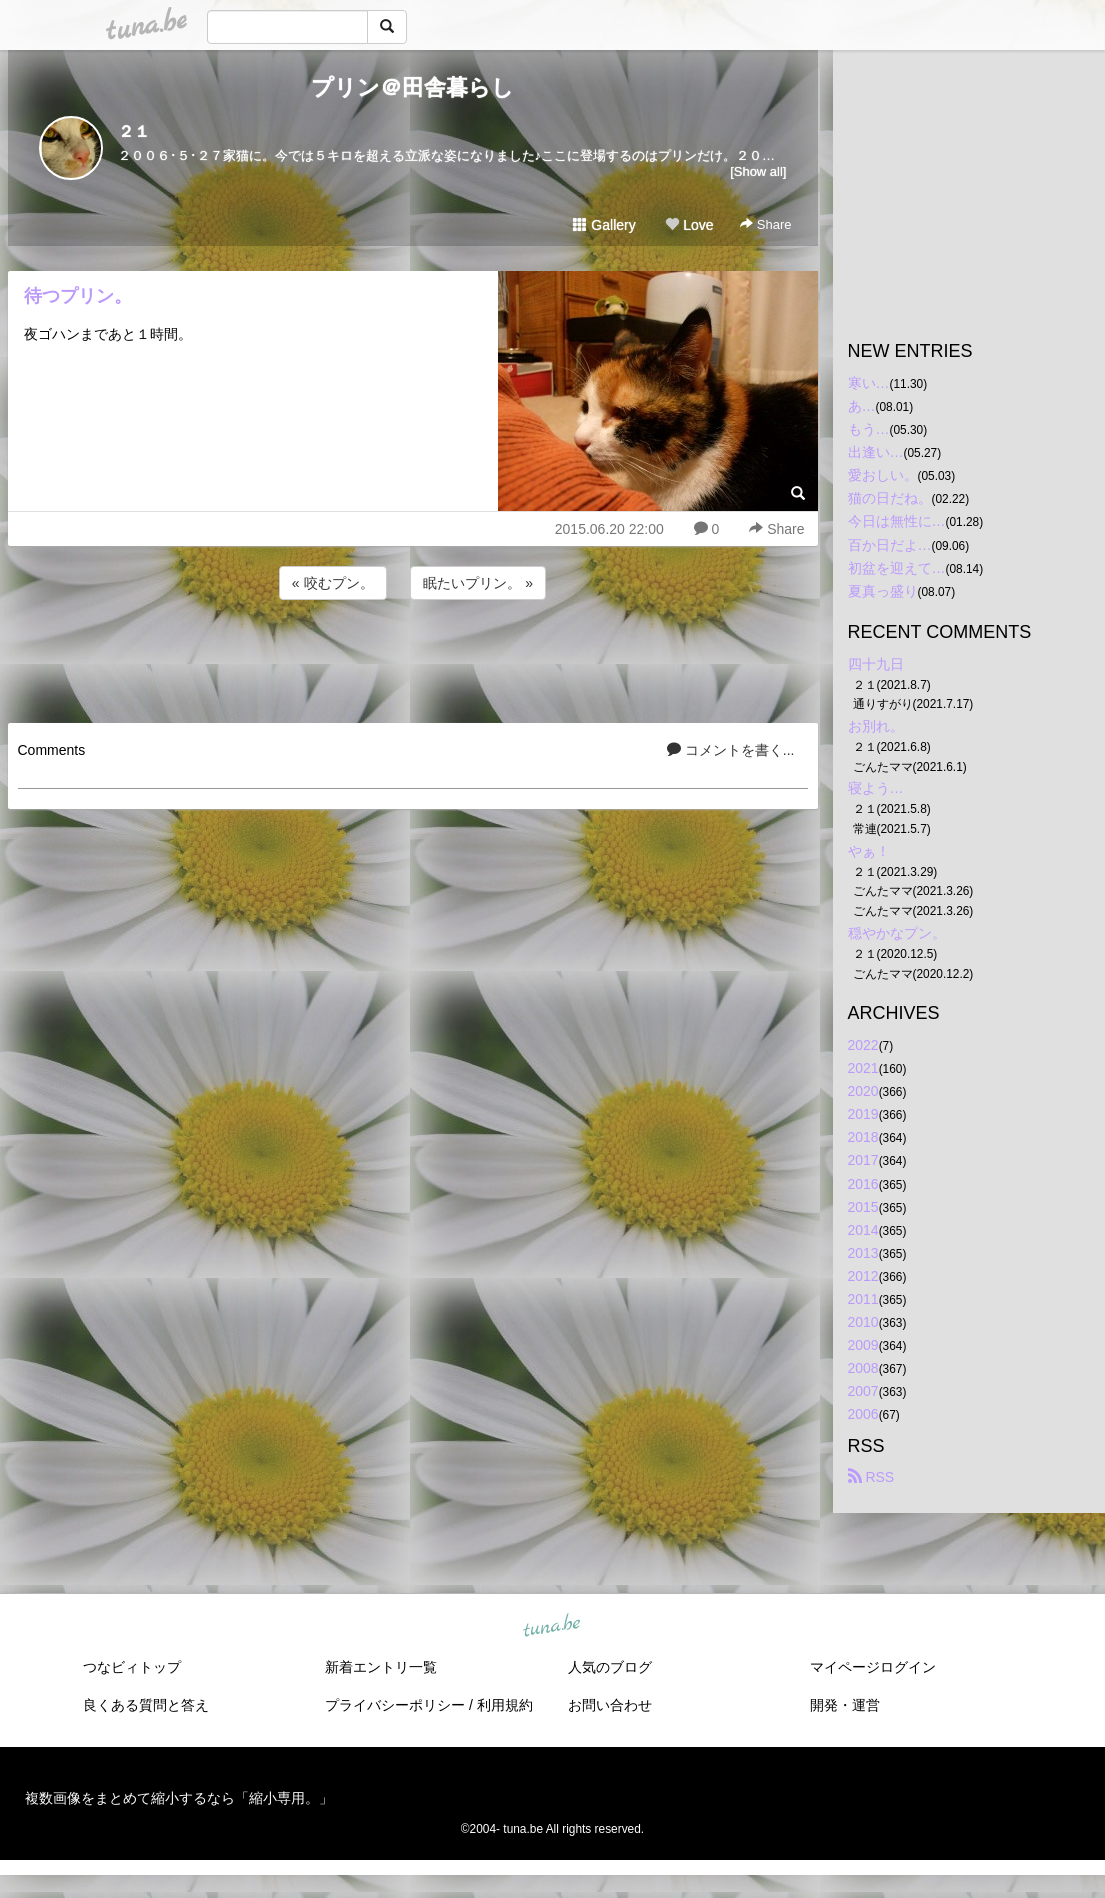 The height and width of the screenshot is (1898, 1105). What do you see at coordinates (381, 1667) in the screenshot?
I see `新着エントリ一覧` at bounding box center [381, 1667].